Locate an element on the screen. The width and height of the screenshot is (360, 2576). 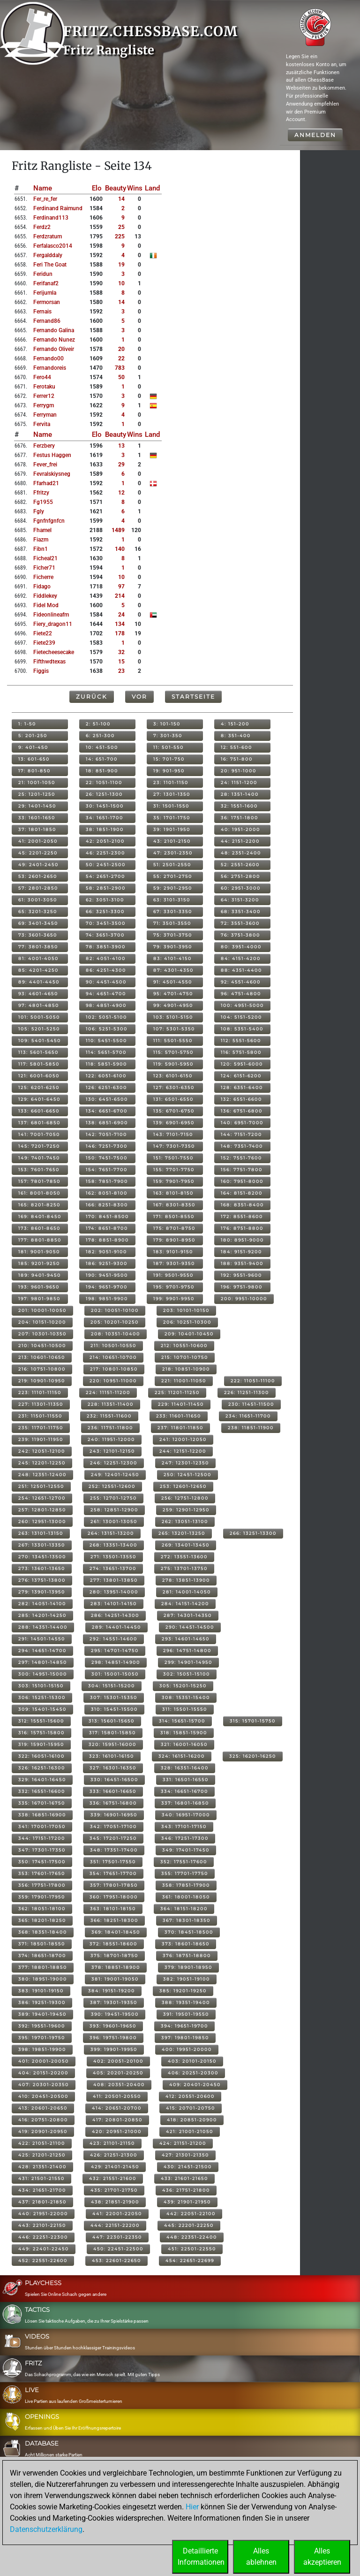
7: 301-350 is located at coordinates (167, 735).